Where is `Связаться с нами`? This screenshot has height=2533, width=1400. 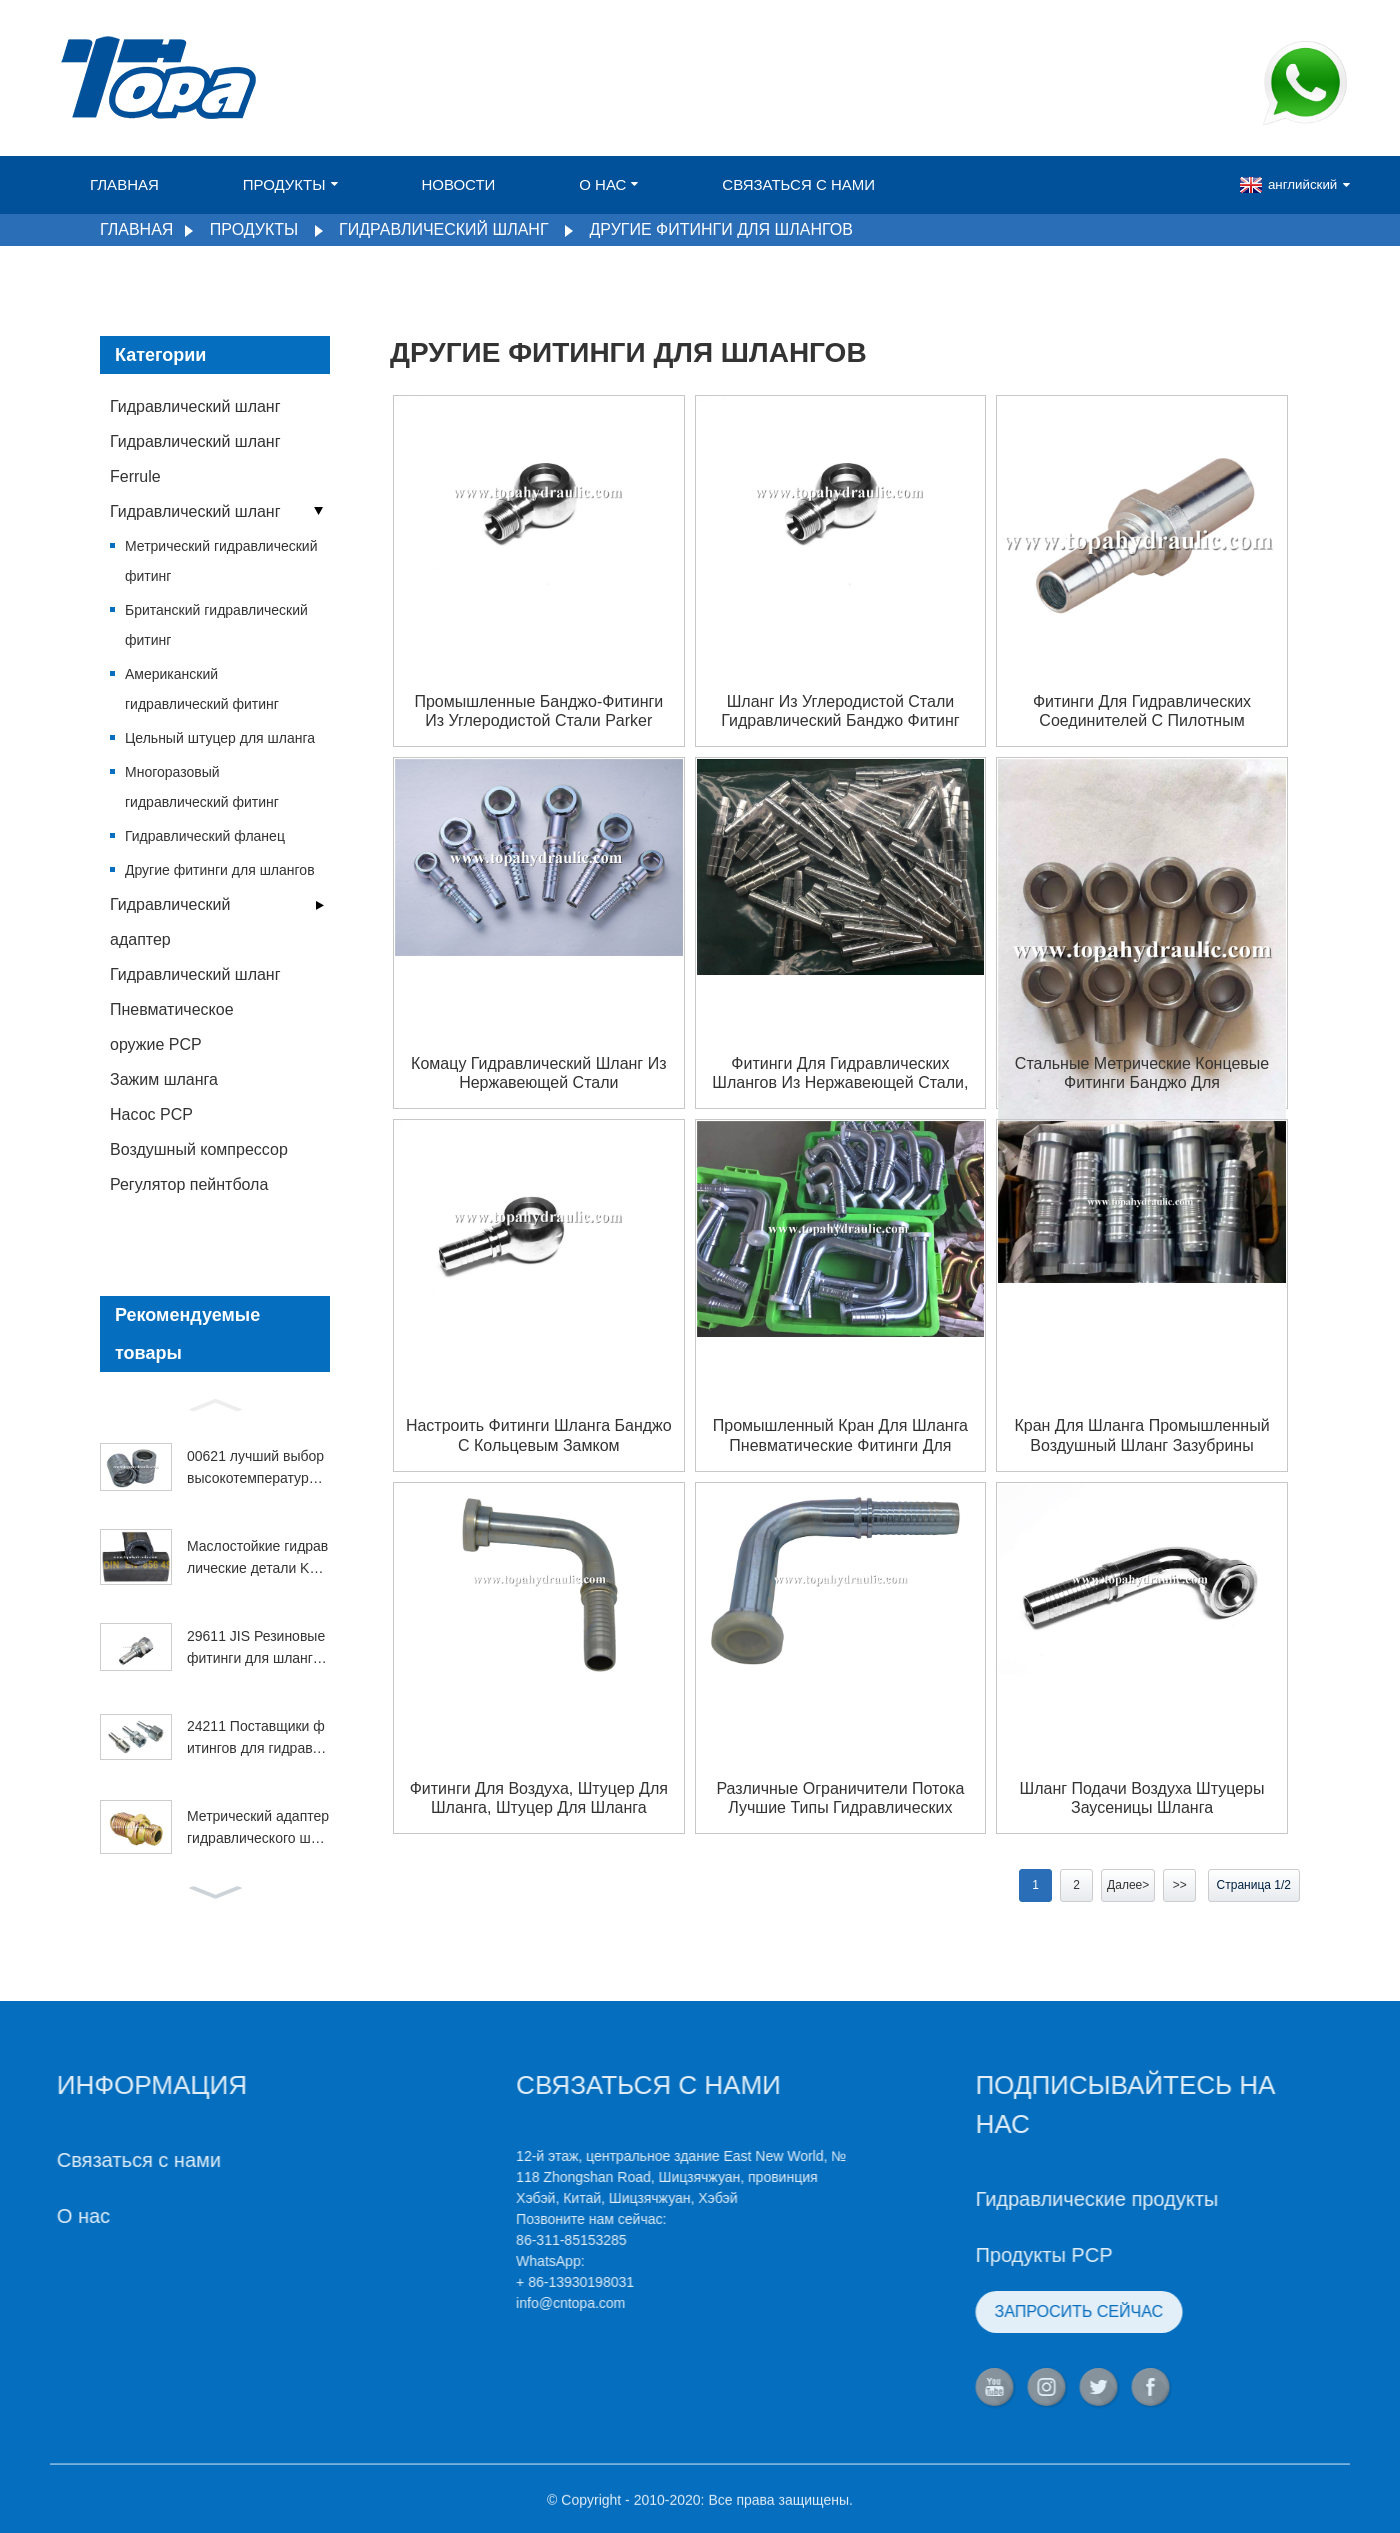
Связаться с нами is located at coordinates (798, 184).